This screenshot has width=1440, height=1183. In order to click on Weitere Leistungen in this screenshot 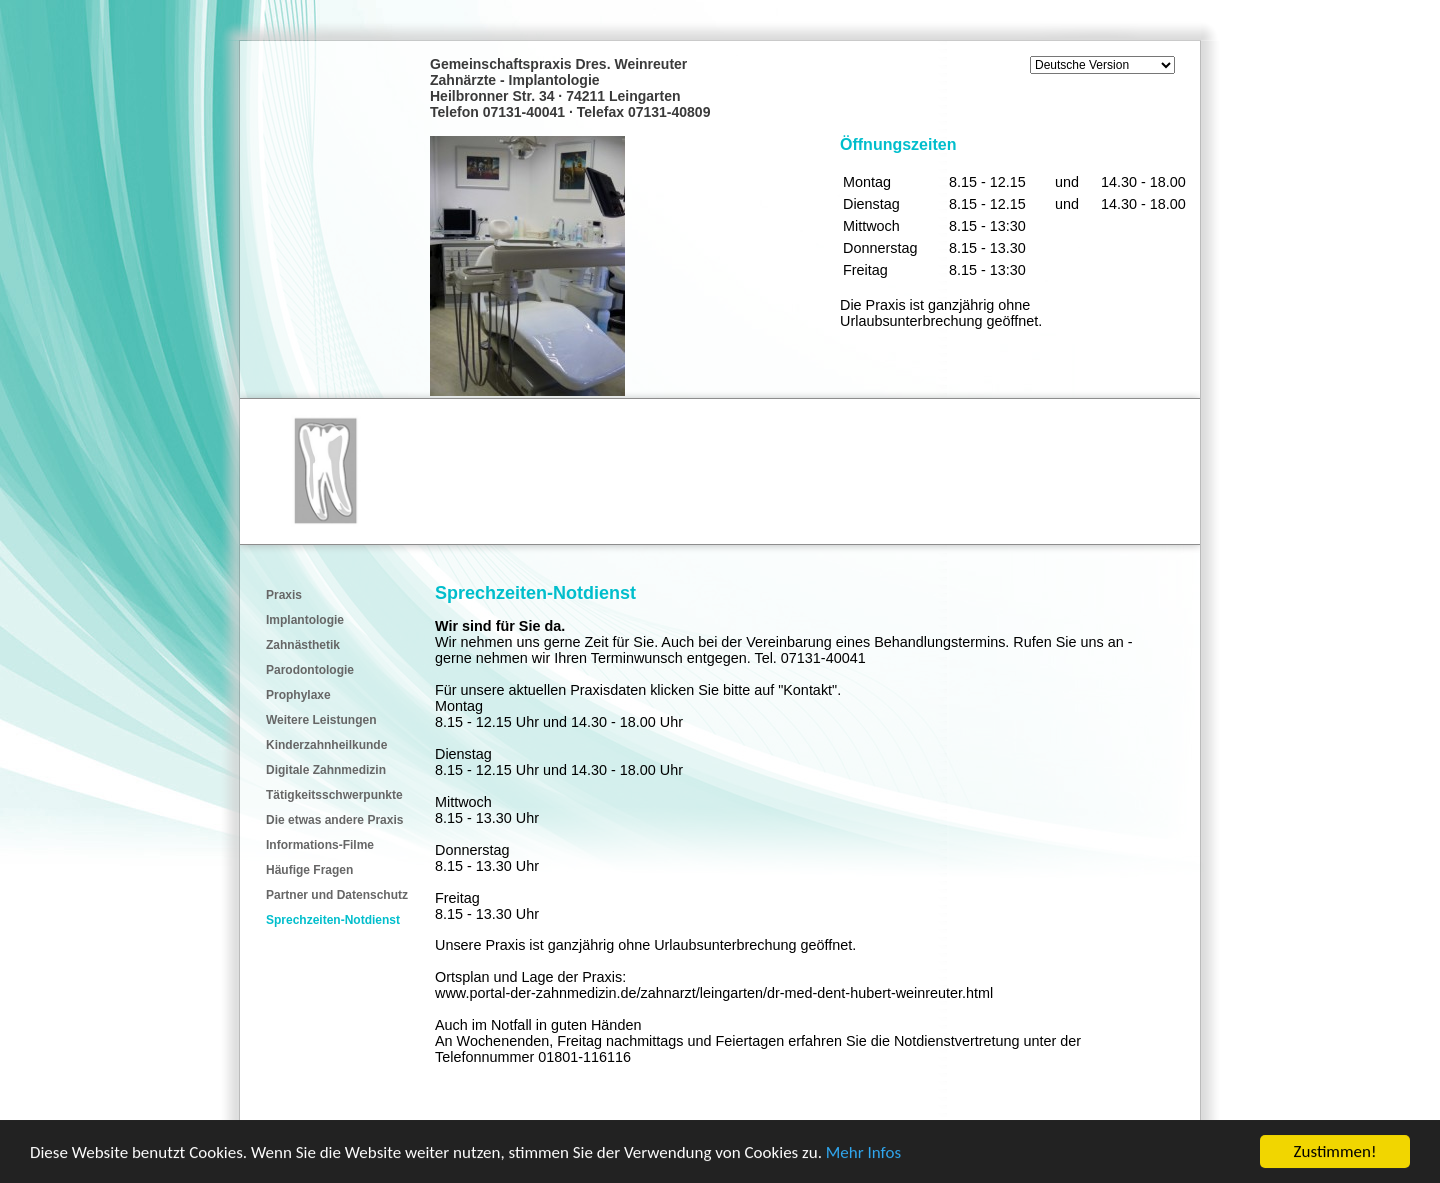, I will do `click(321, 720)`.